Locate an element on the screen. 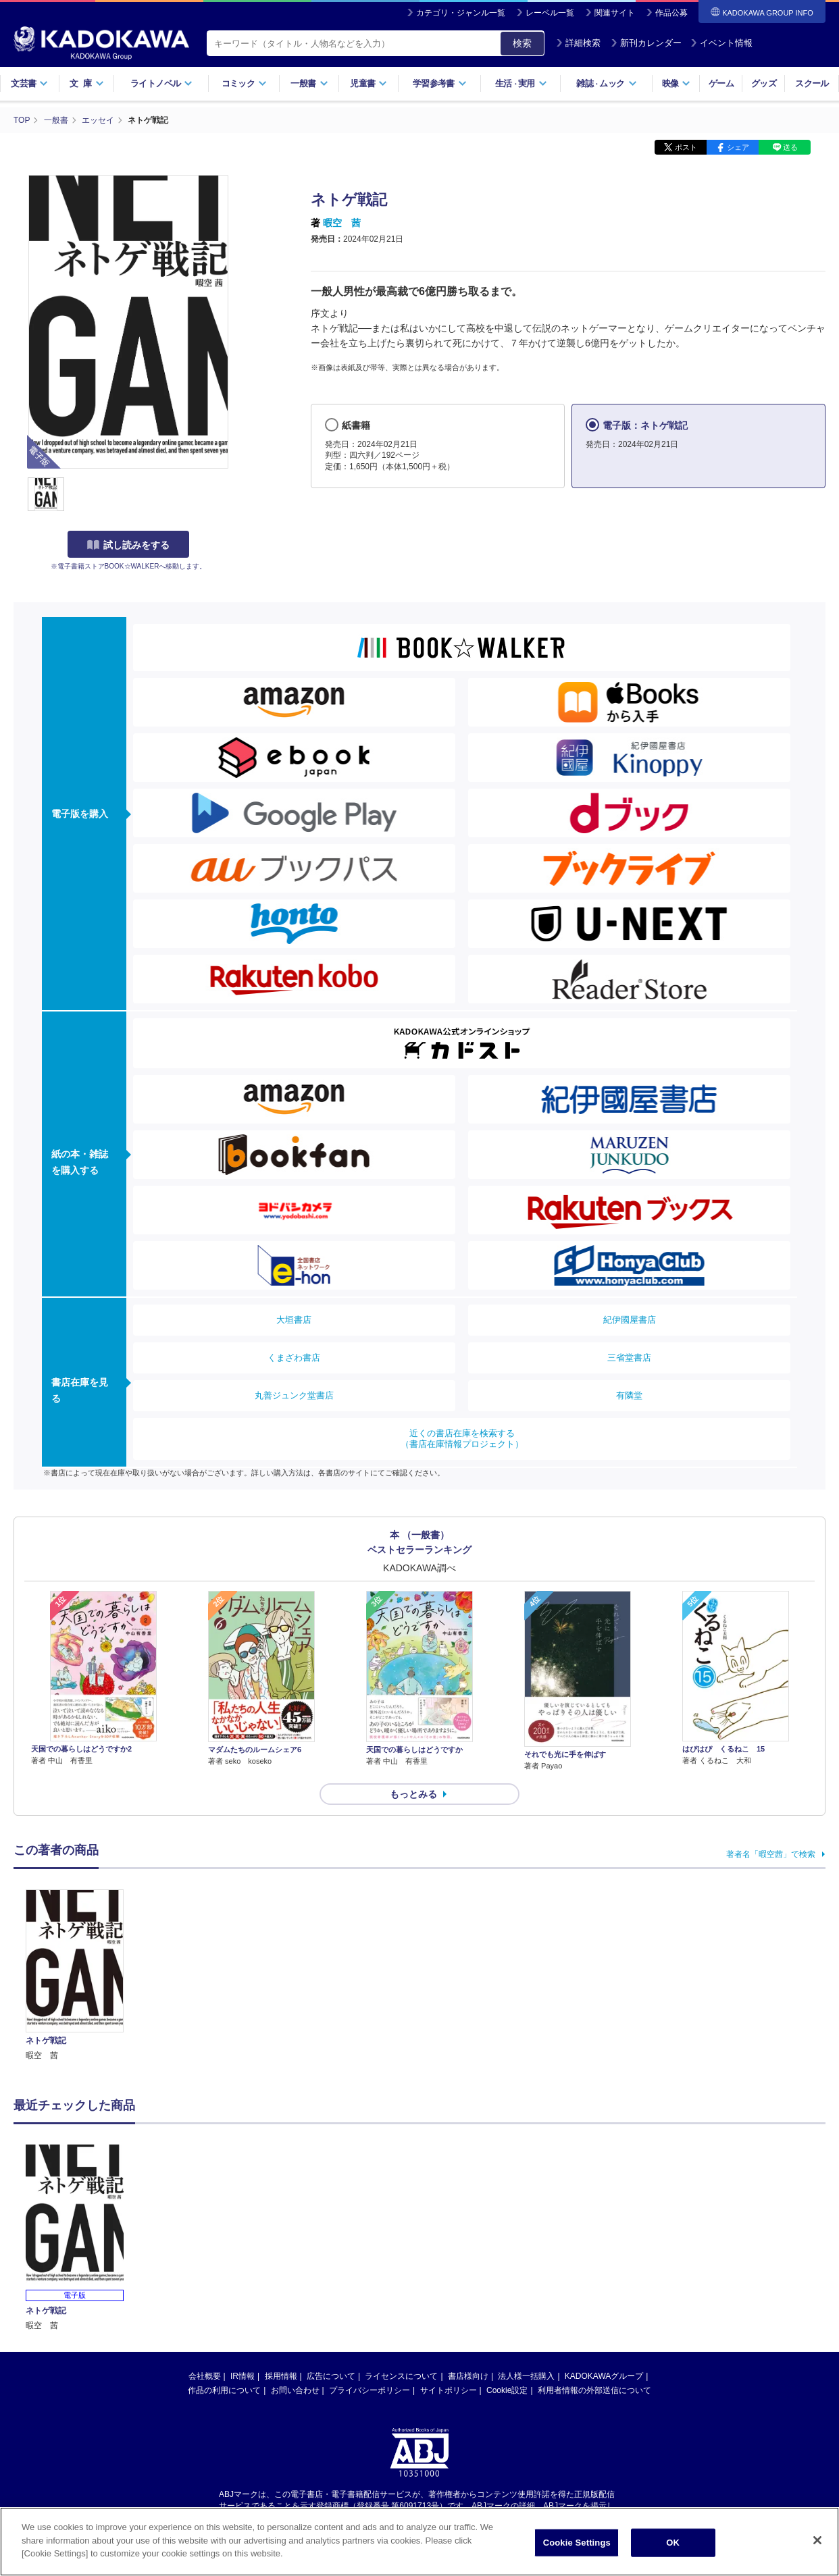 The height and width of the screenshot is (2576, 839). OK is located at coordinates (673, 2543).